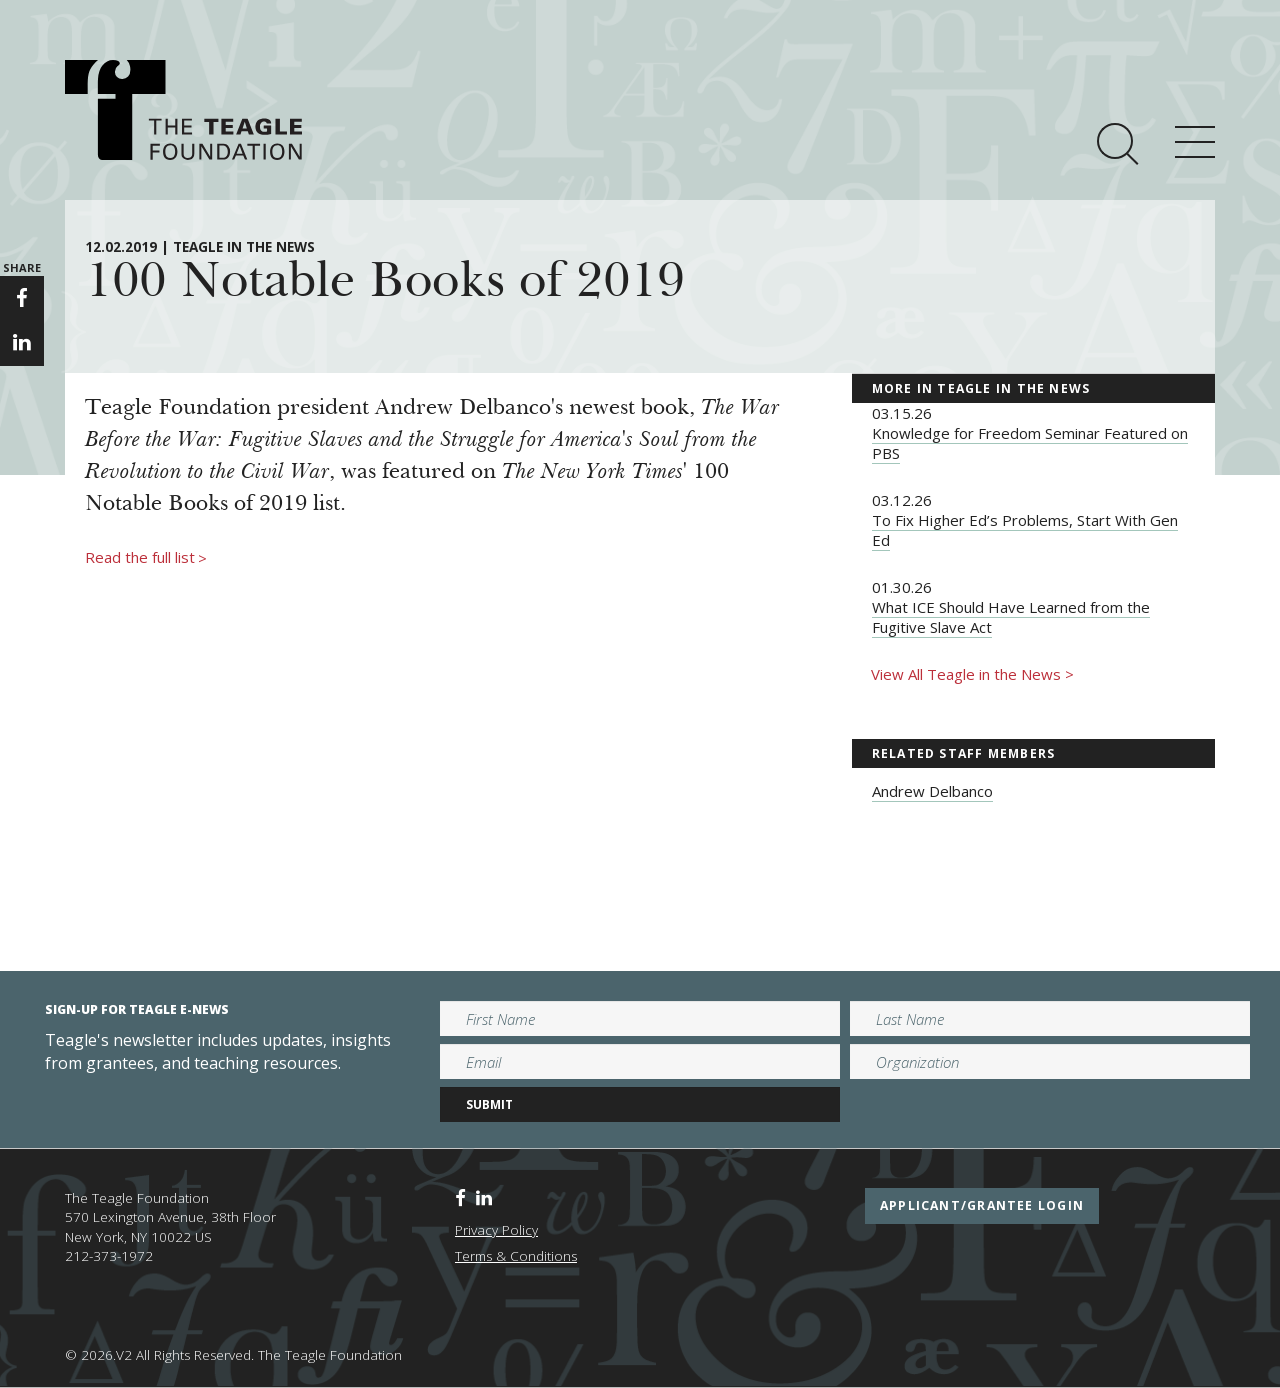 The height and width of the screenshot is (1388, 1280). I want to click on To Fix Higher Ed’s Problems, Start With Gen Ed, so click(1025, 530).